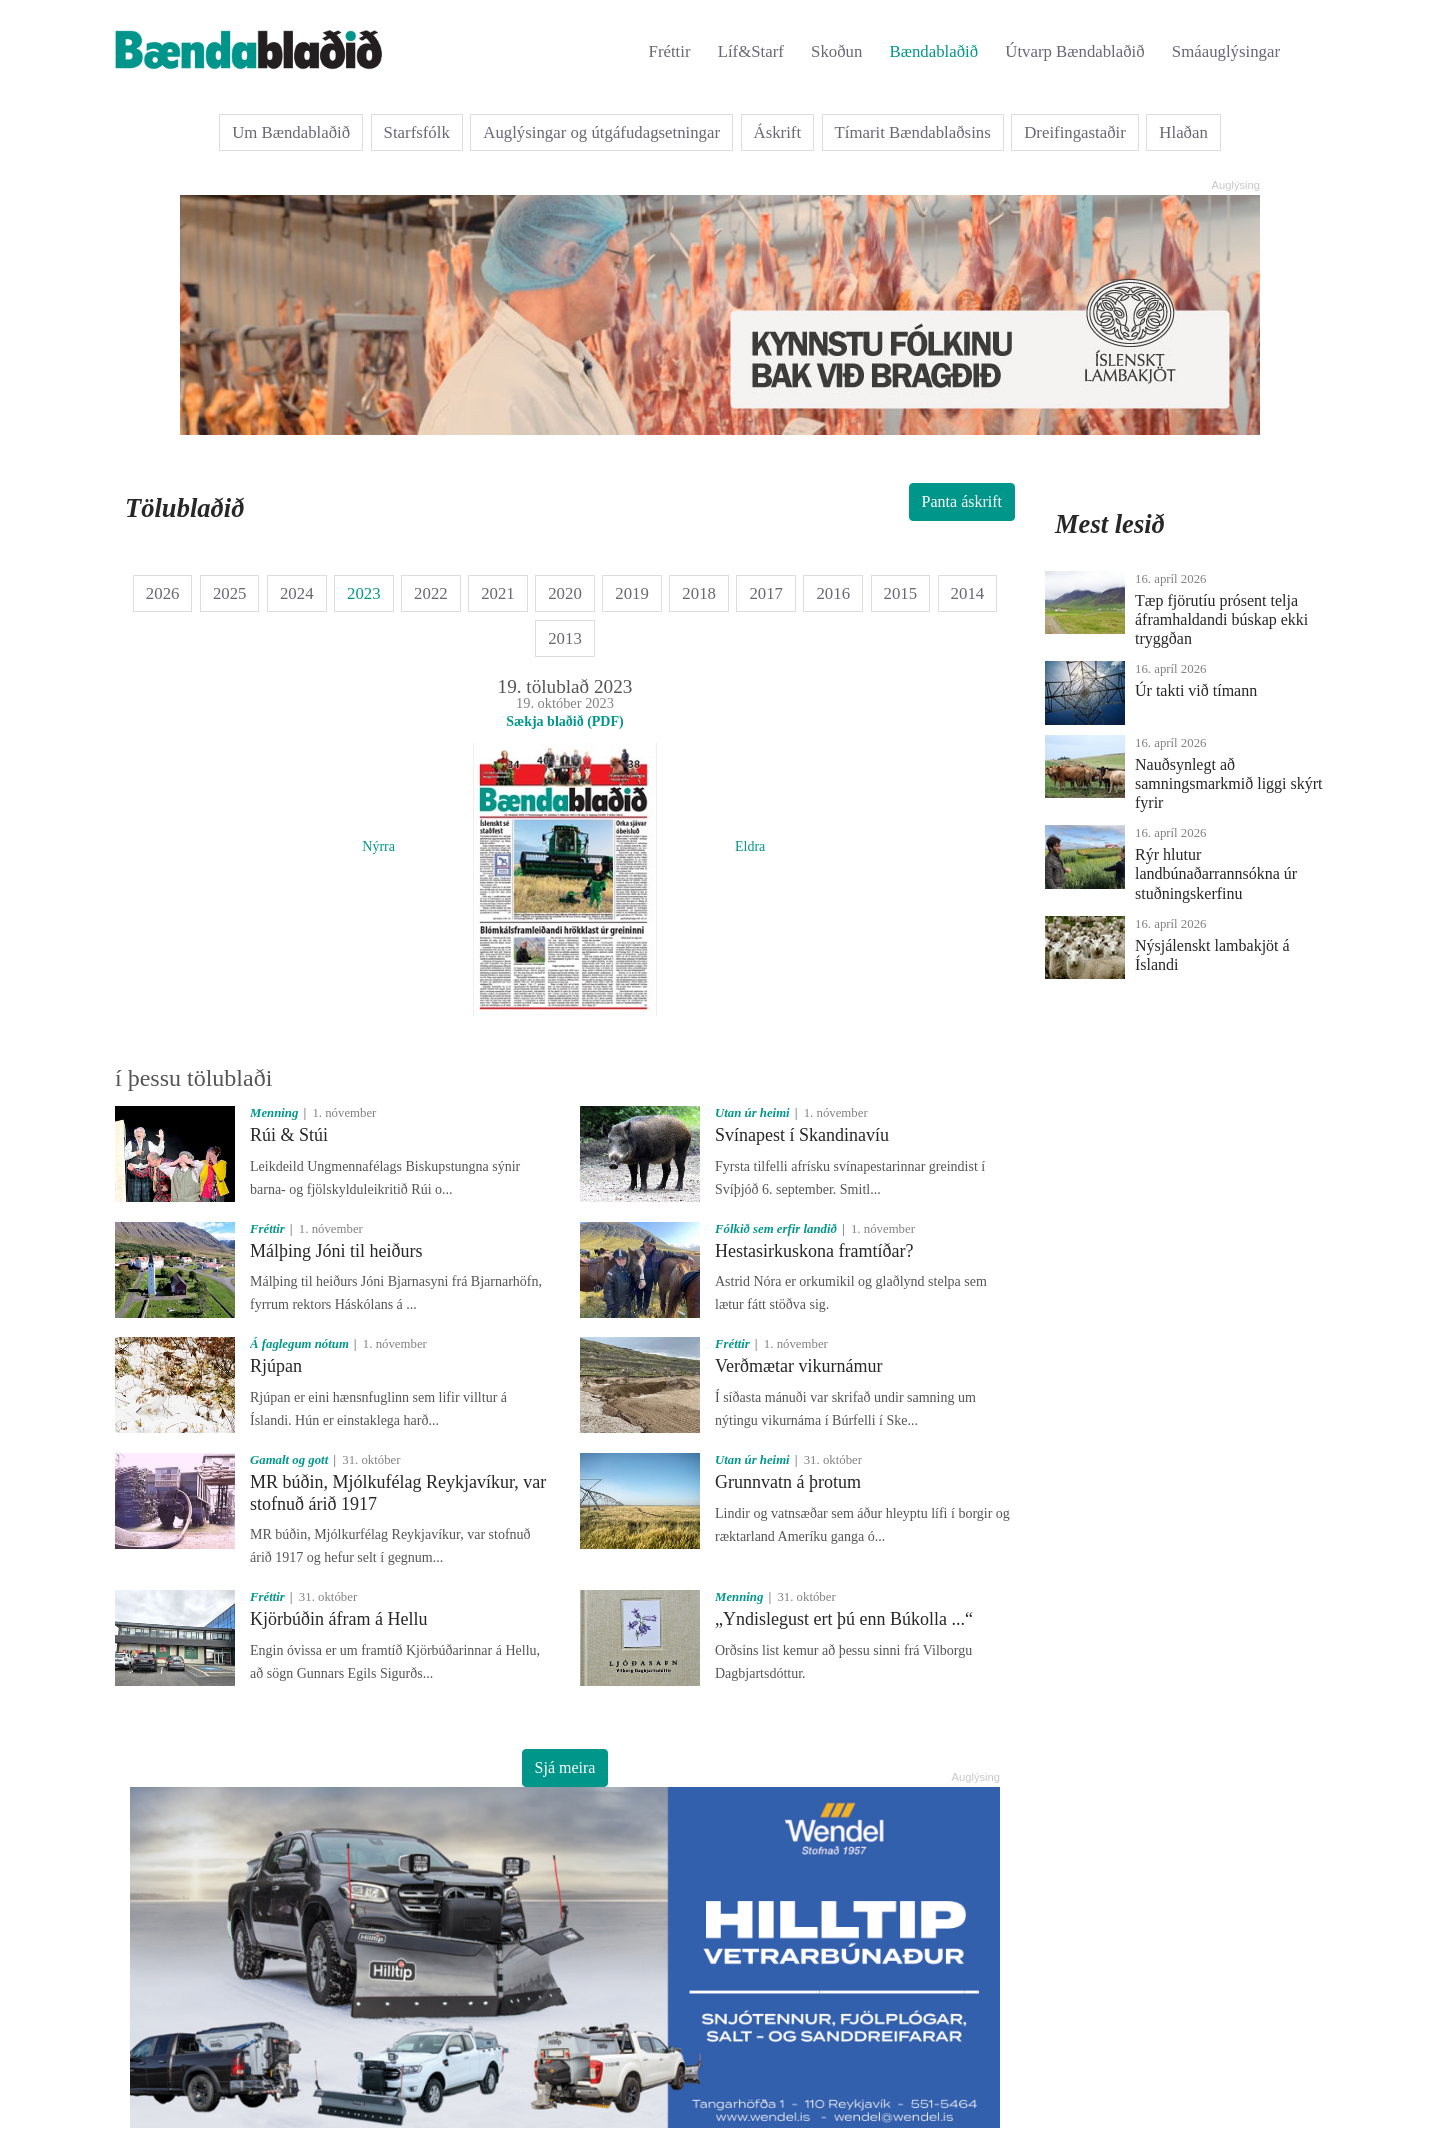 This screenshot has height=2152, width=1440. Describe the element at coordinates (565, 593) in the screenshot. I see `2020` at that location.